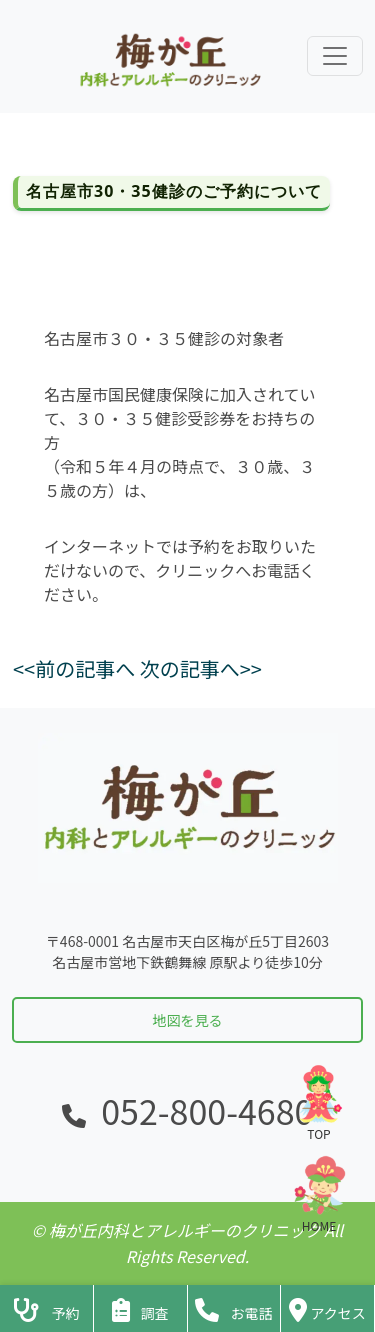  What do you see at coordinates (168, 56) in the screenshot?
I see `[ホームに戻る]` at bounding box center [168, 56].